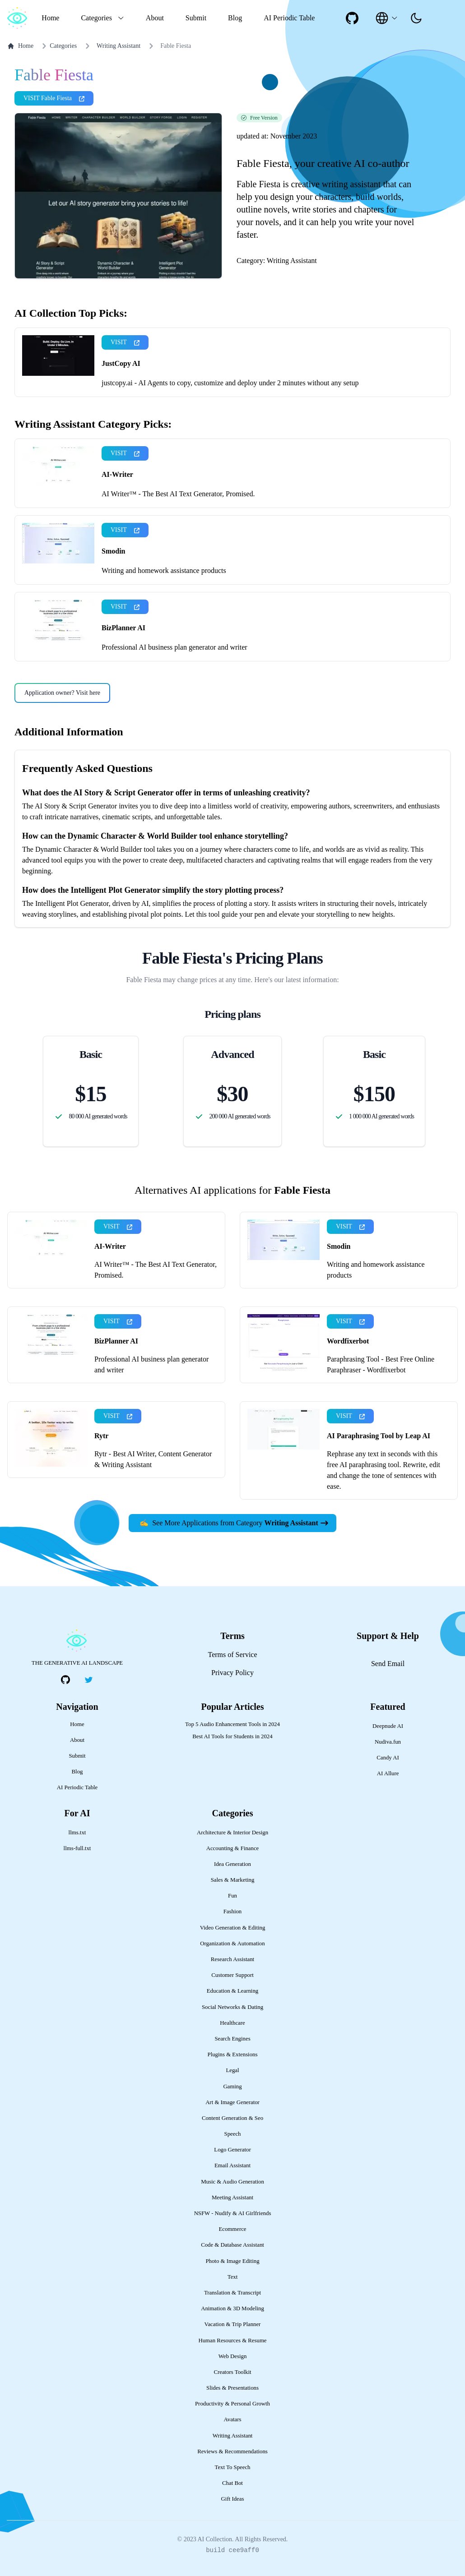 The height and width of the screenshot is (2576, 465). I want to click on Animation & 3D Modeling, so click(232, 2308).